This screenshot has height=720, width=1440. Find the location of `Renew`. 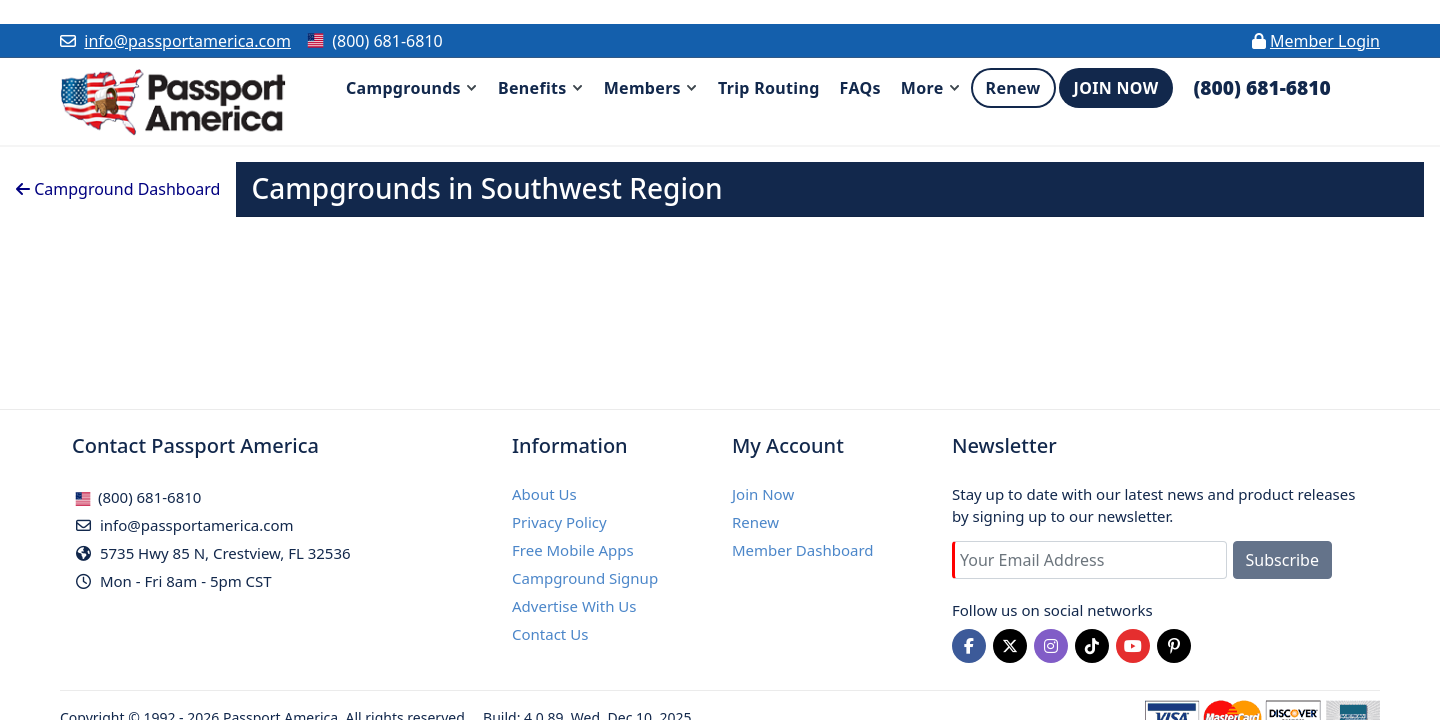

Renew is located at coordinates (755, 522).